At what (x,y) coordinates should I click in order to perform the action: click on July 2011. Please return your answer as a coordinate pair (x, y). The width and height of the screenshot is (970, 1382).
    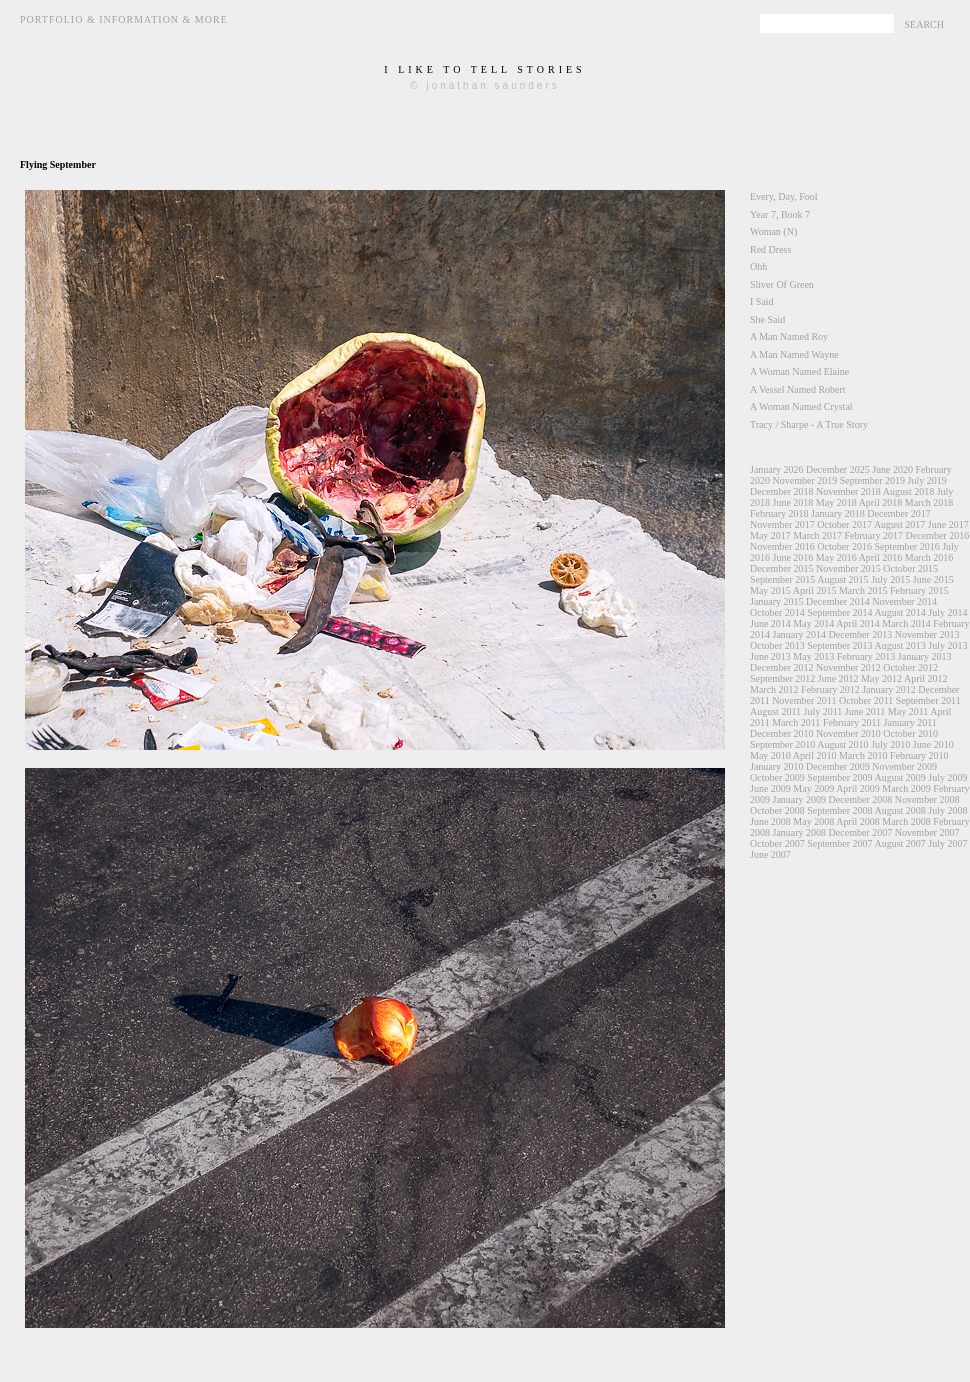
    Looking at the image, I should click on (823, 711).